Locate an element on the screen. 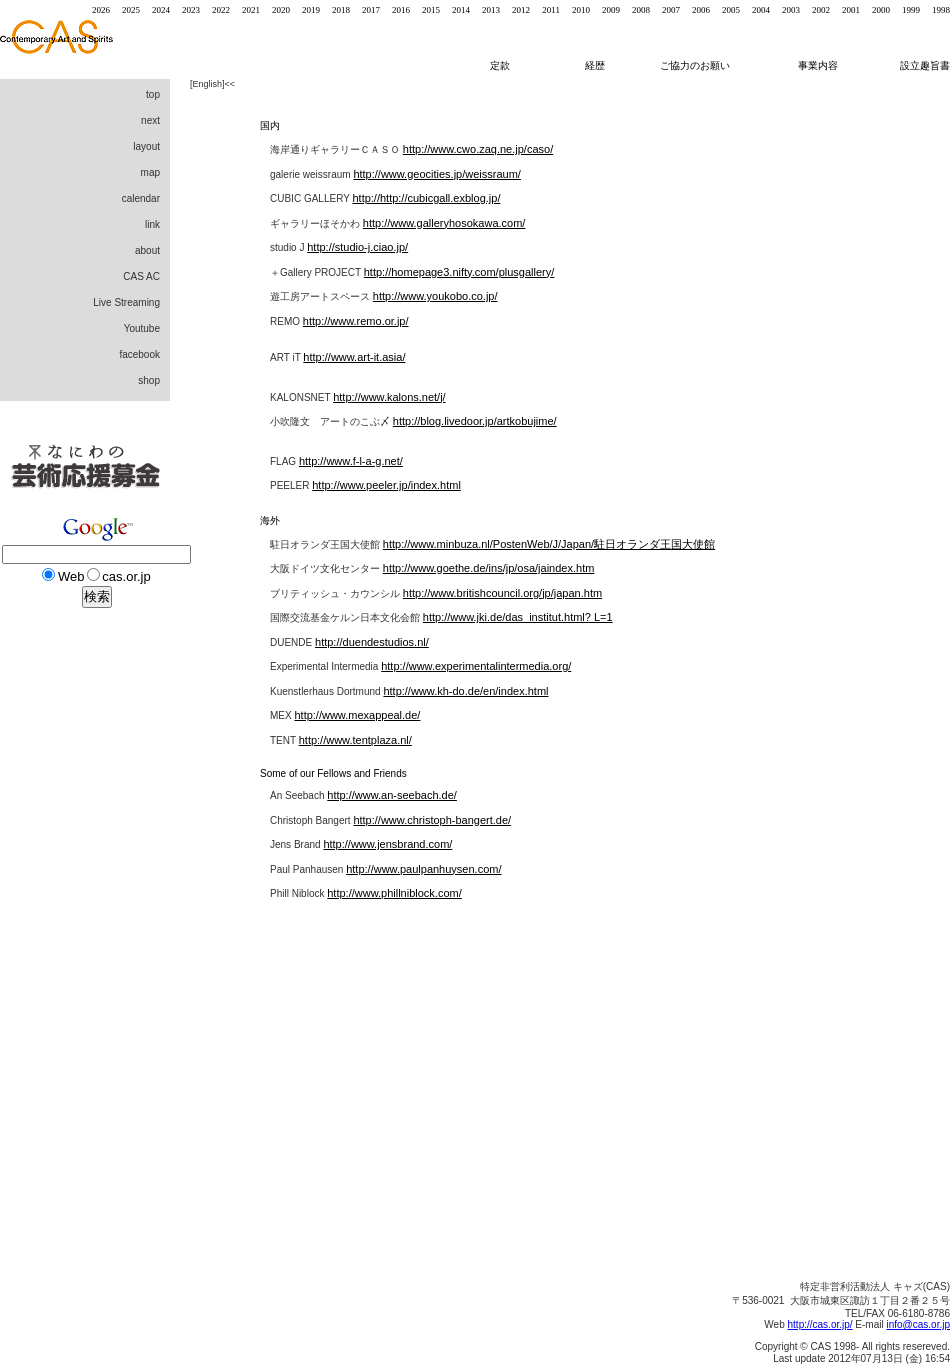 This screenshot has height=1366, width=950. http://www.youkobo.co.jp/ is located at coordinates (435, 296).